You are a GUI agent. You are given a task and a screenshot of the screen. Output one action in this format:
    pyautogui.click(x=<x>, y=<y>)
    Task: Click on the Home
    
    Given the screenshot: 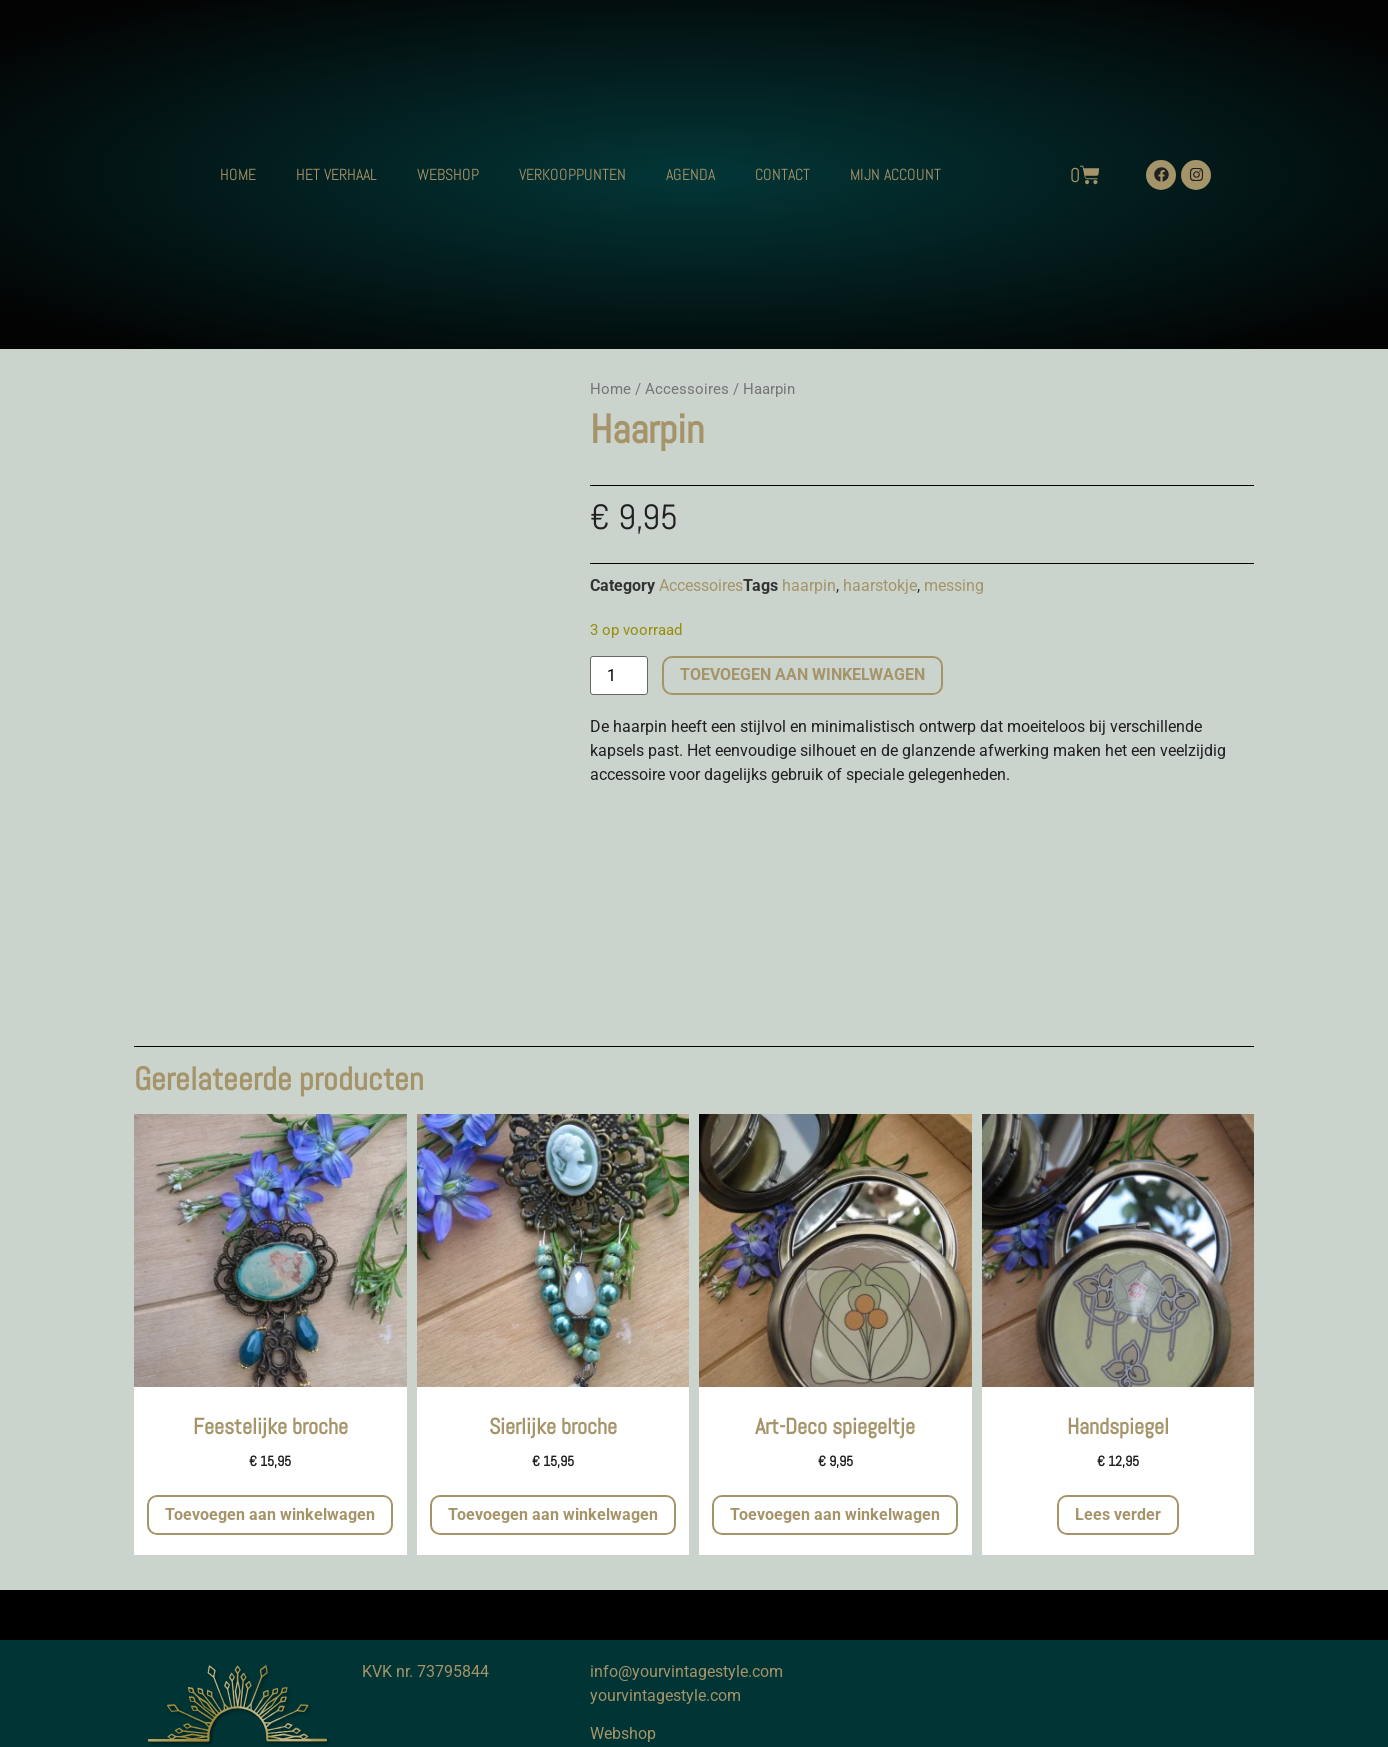 What is the action you would take?
    pyautogui.click(x=610, y=389)
    